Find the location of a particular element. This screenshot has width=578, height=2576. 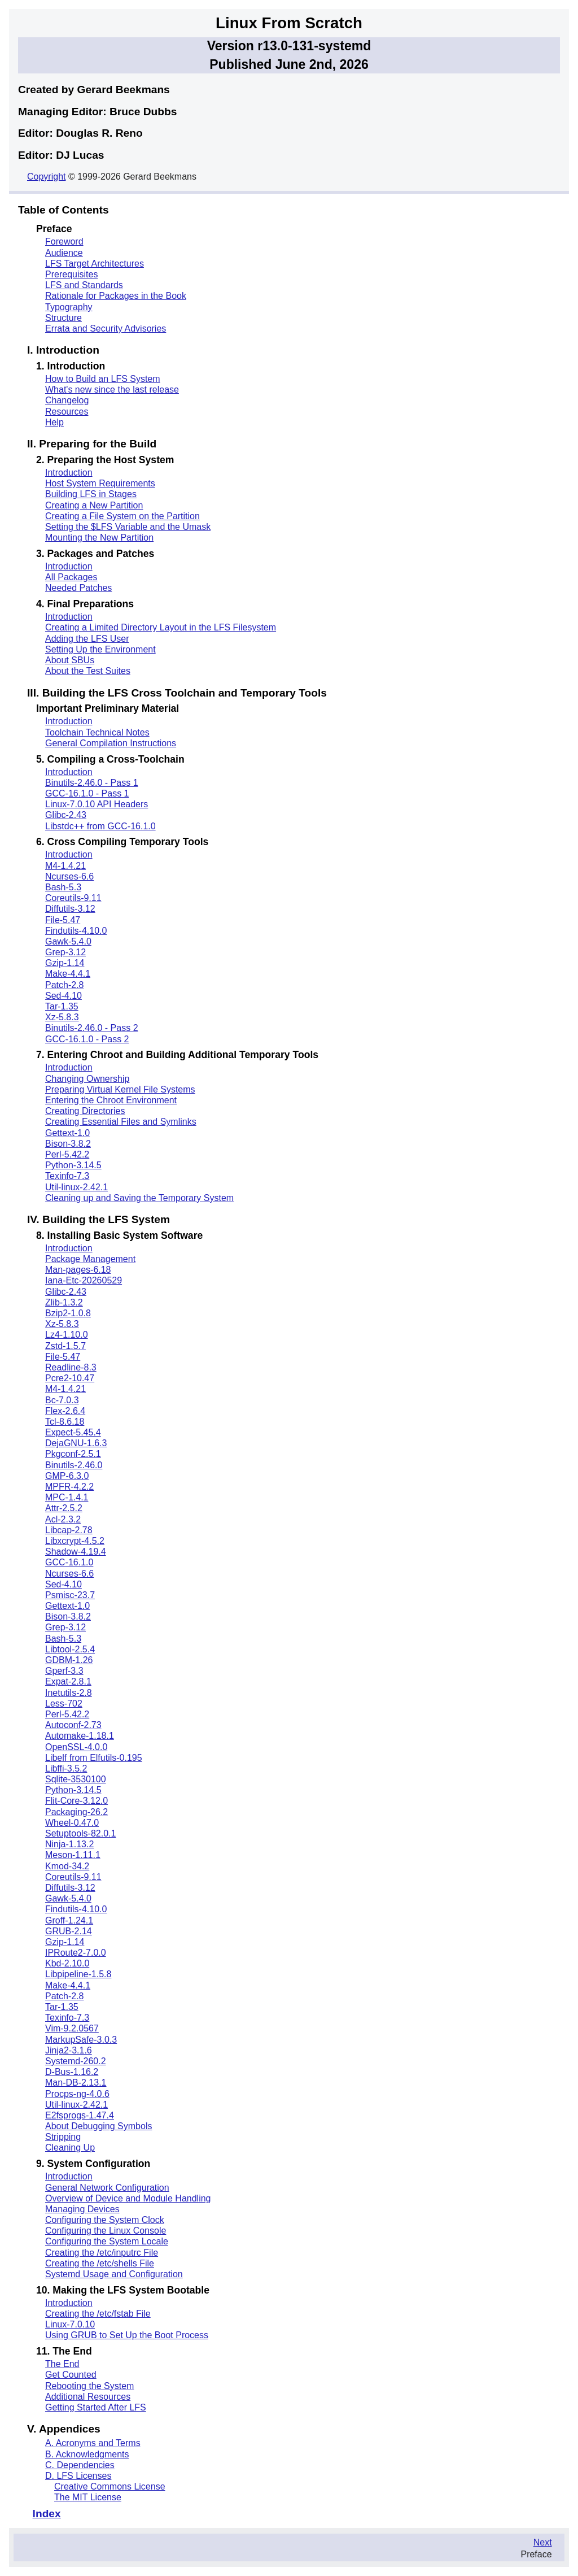

Creating a Limited Directory Layout in the LFS Filesystem is located at coordinates (160, 627).